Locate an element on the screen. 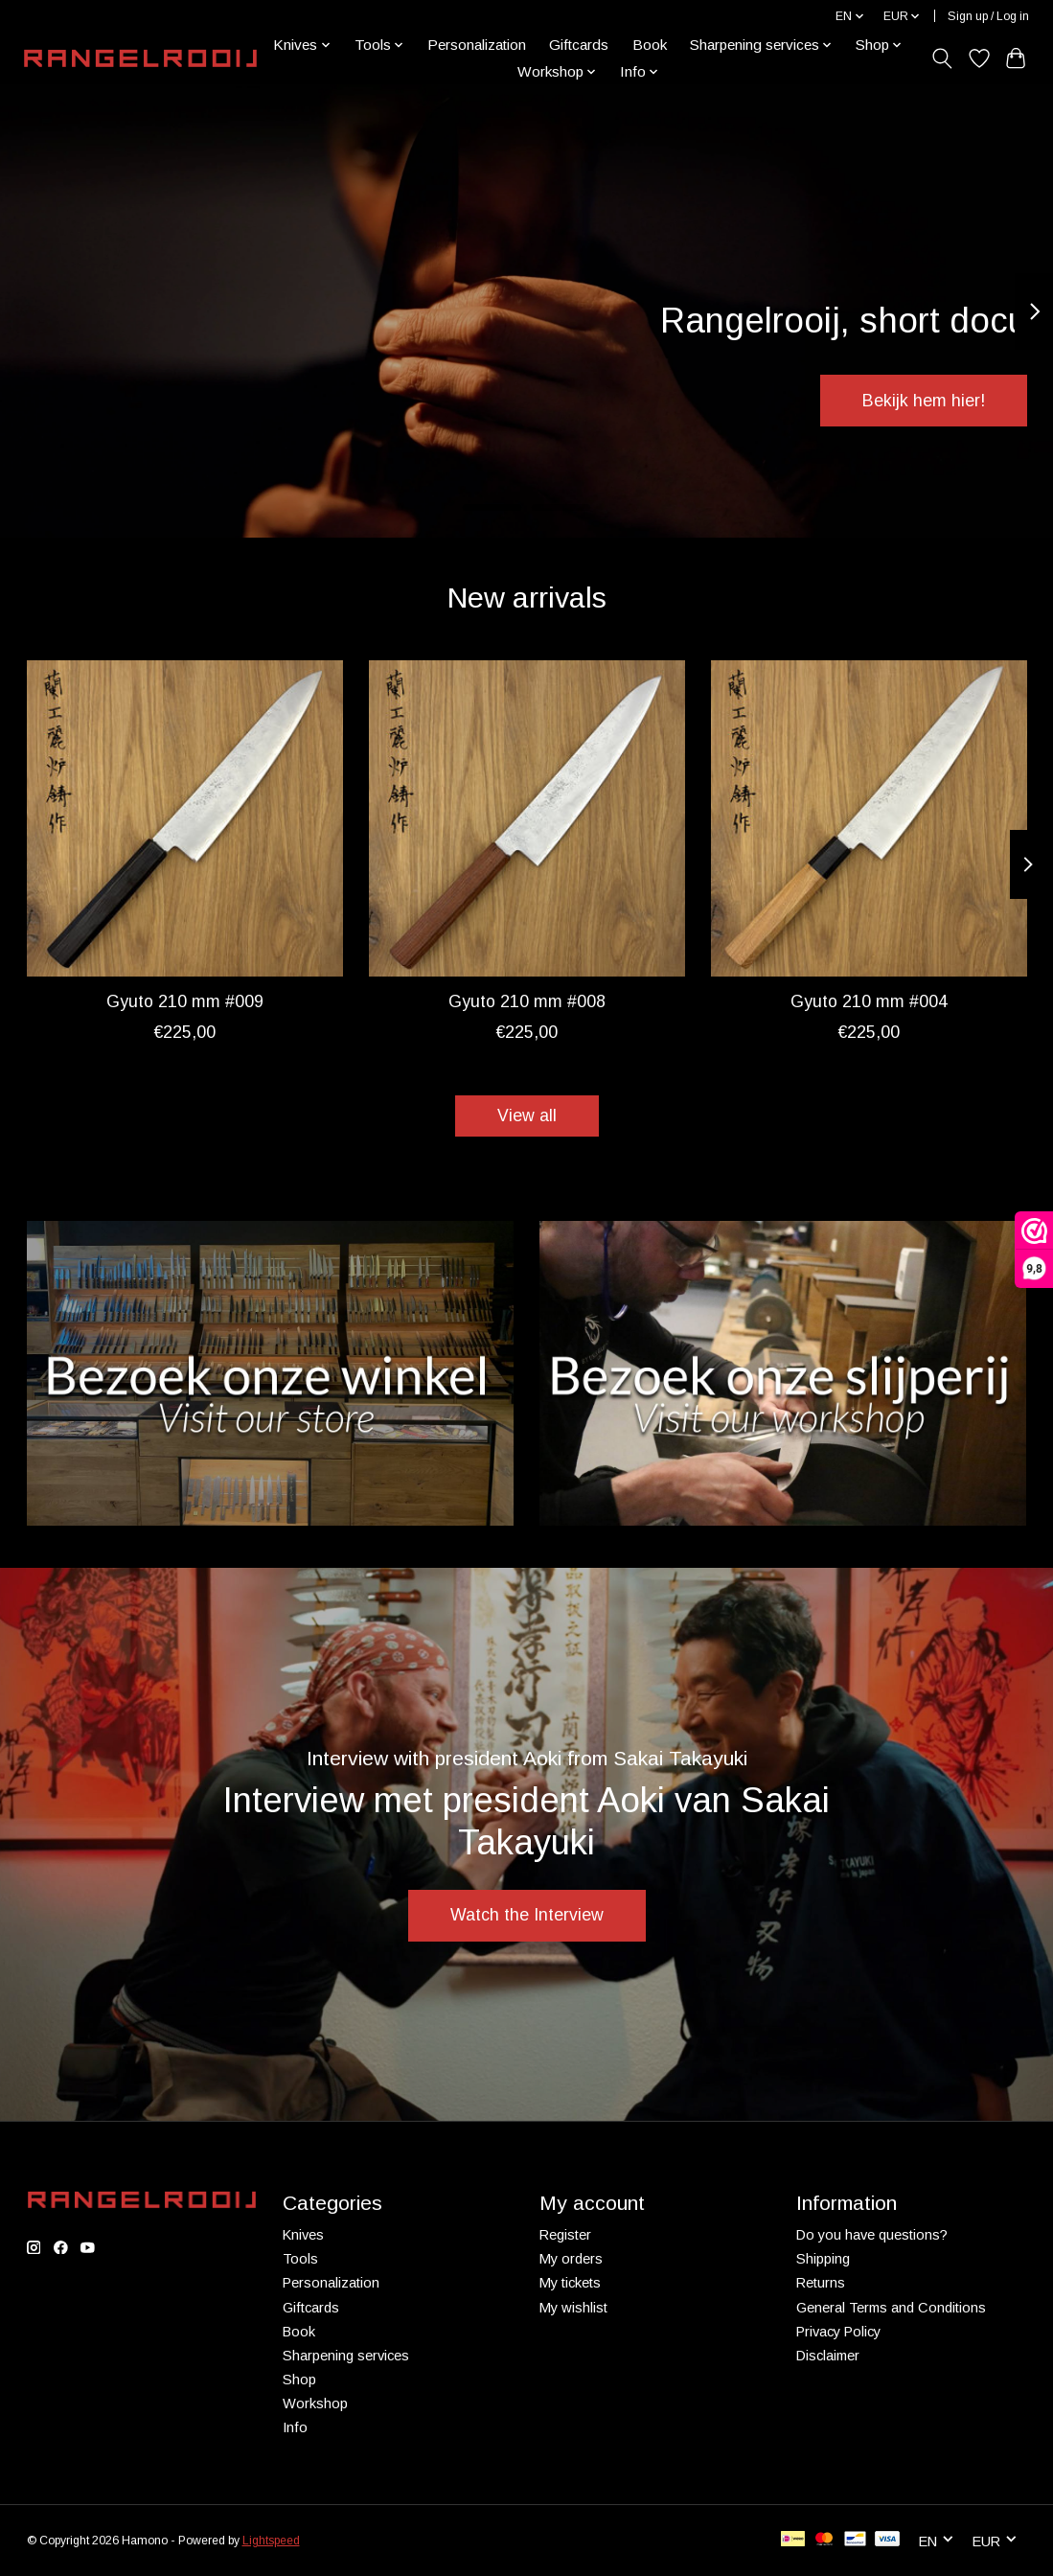  [Takayuki Gyuto 210 mm #008] is located at coordinates (527, 818).